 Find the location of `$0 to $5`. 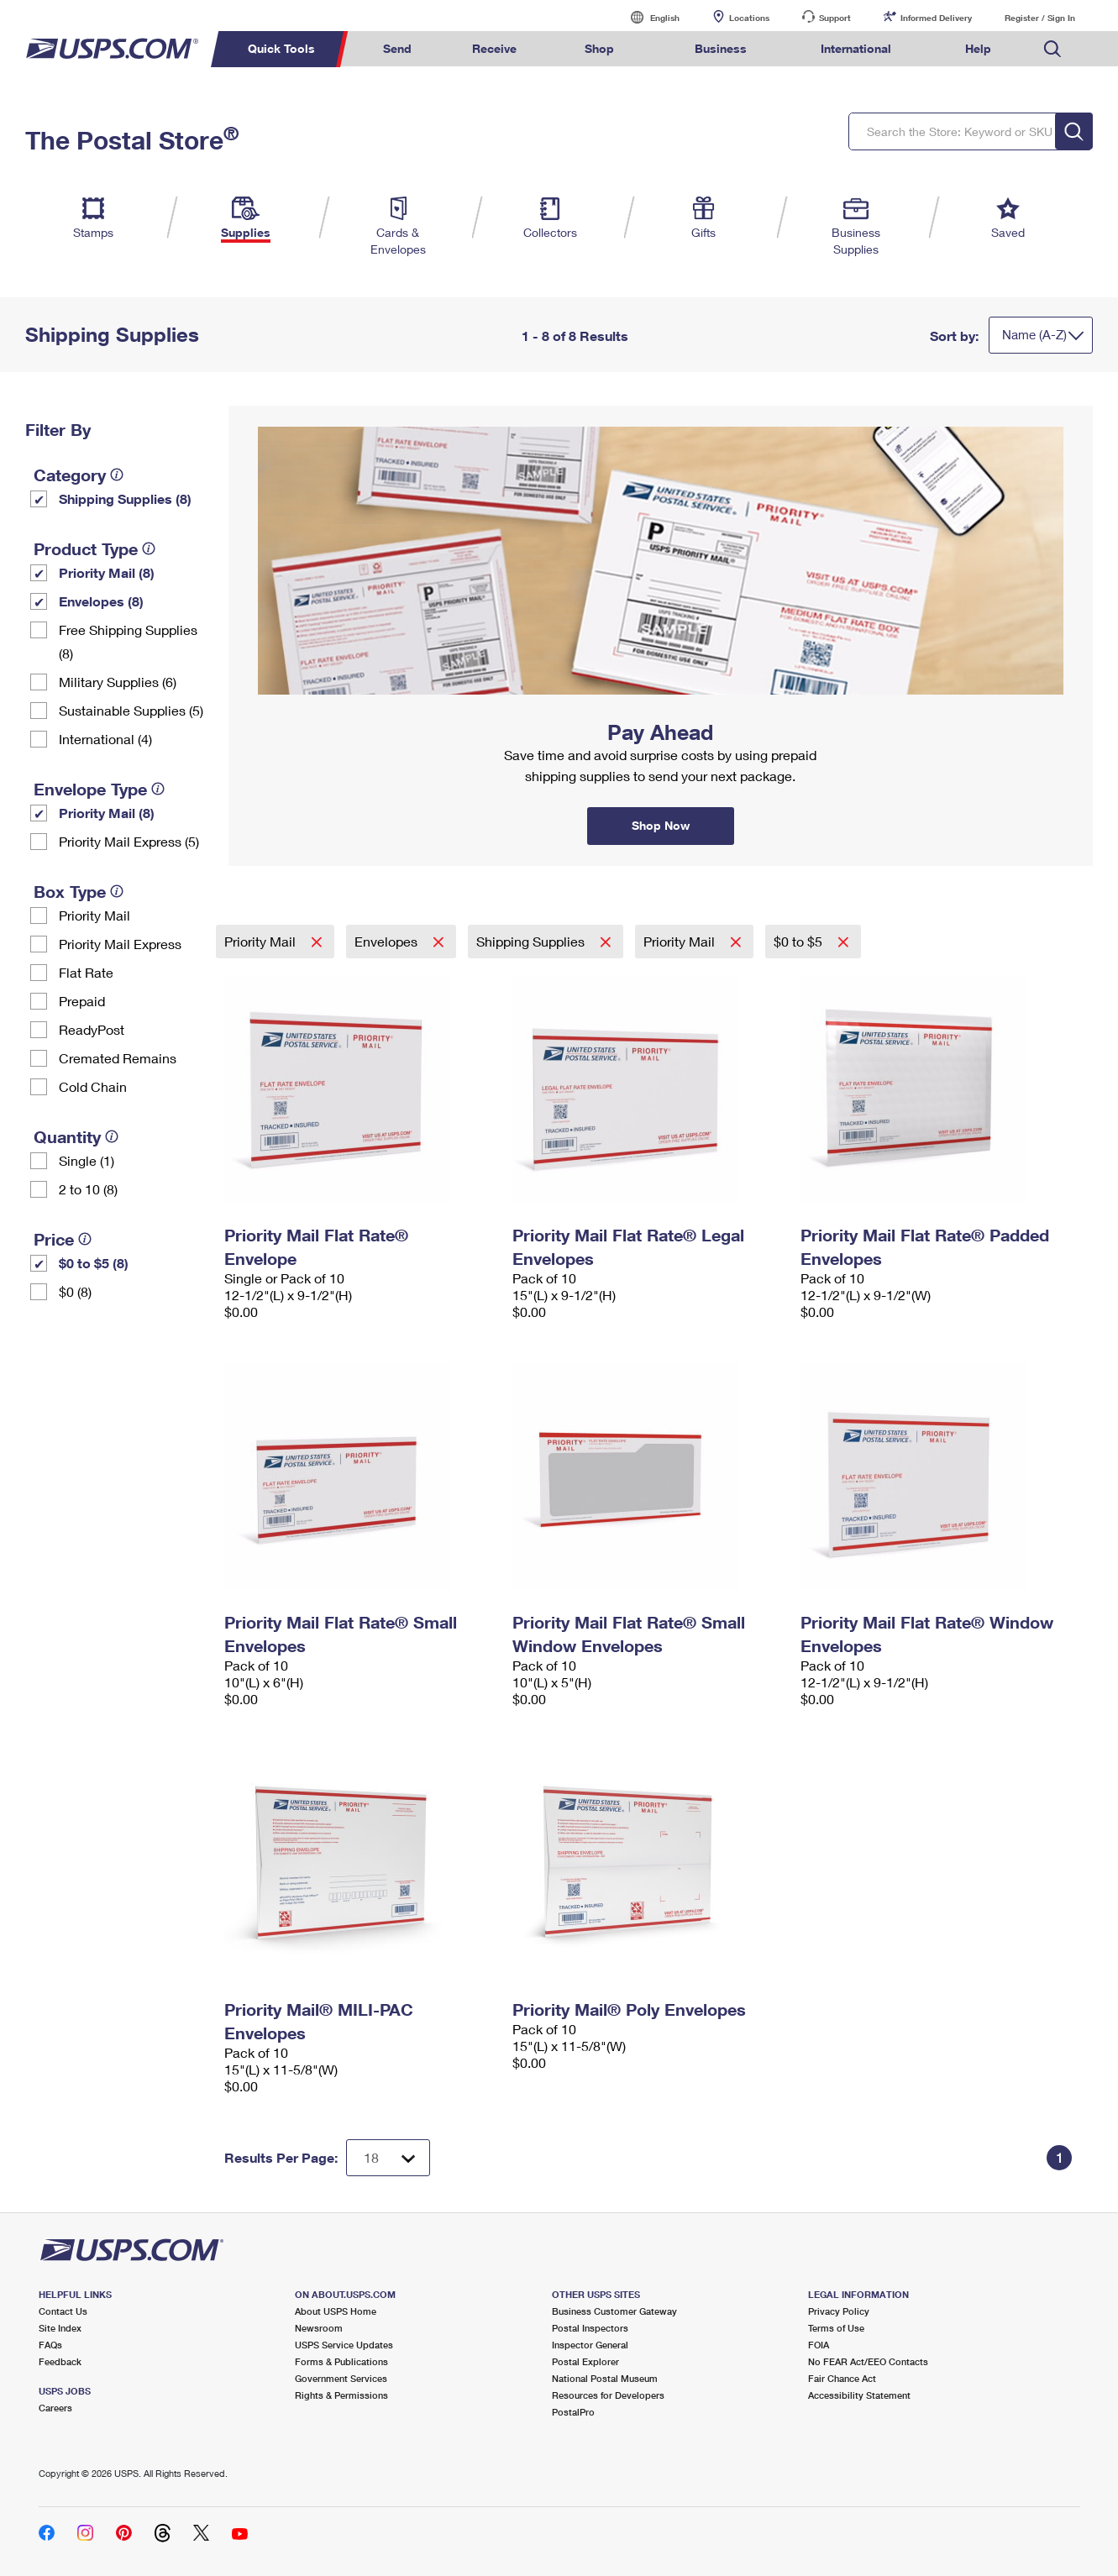

$0 to $5 is located at coordinates (800, 941).